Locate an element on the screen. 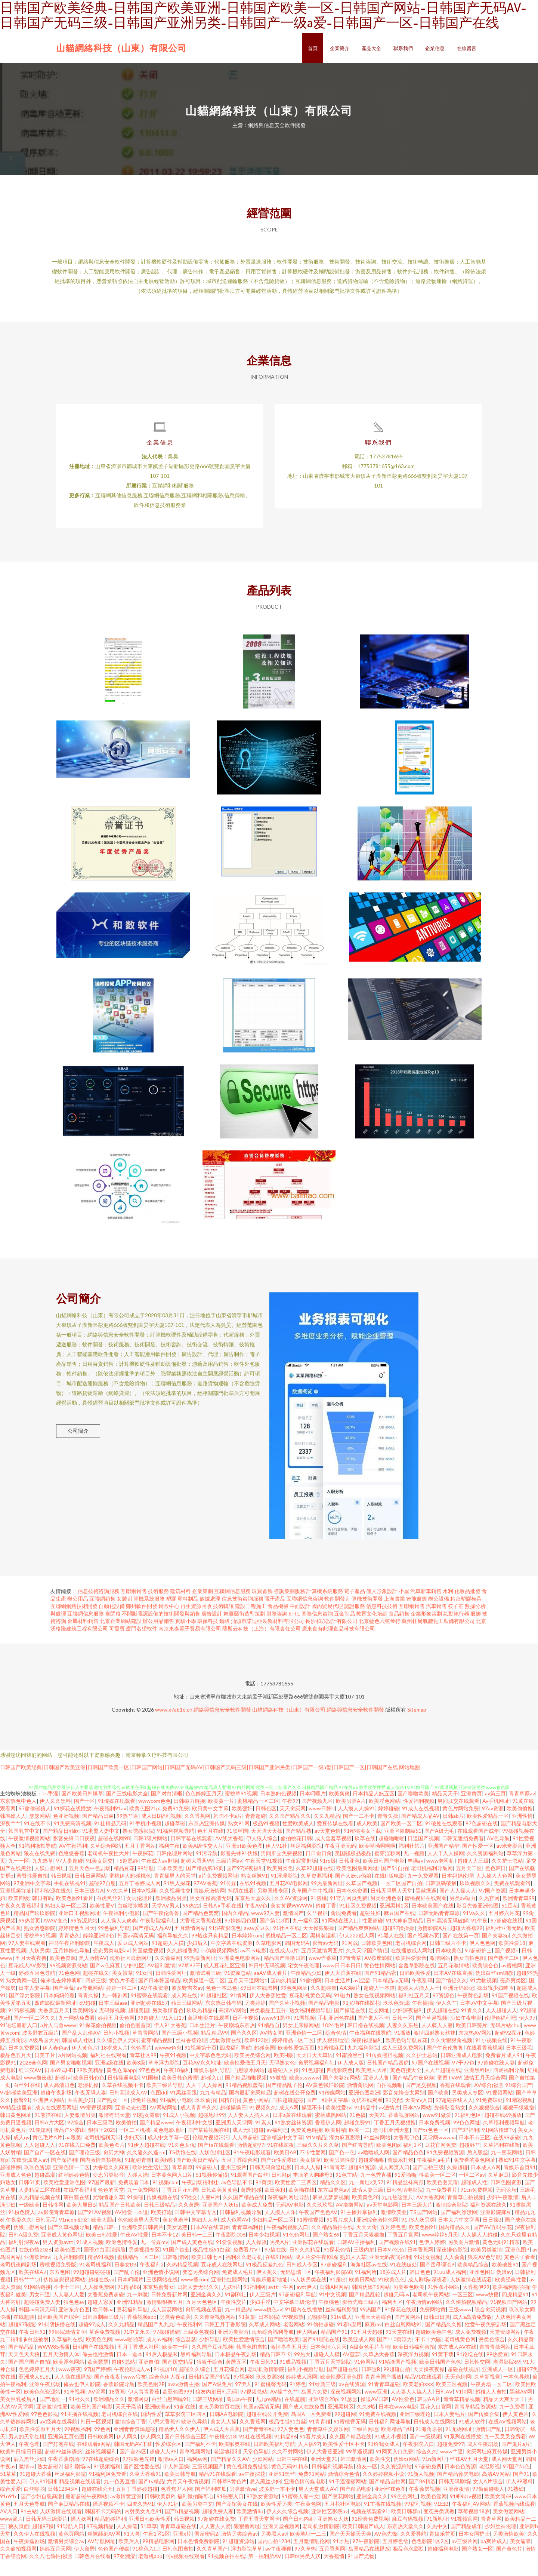  日韩3级片网站 is located at coordinates (150, 1854).